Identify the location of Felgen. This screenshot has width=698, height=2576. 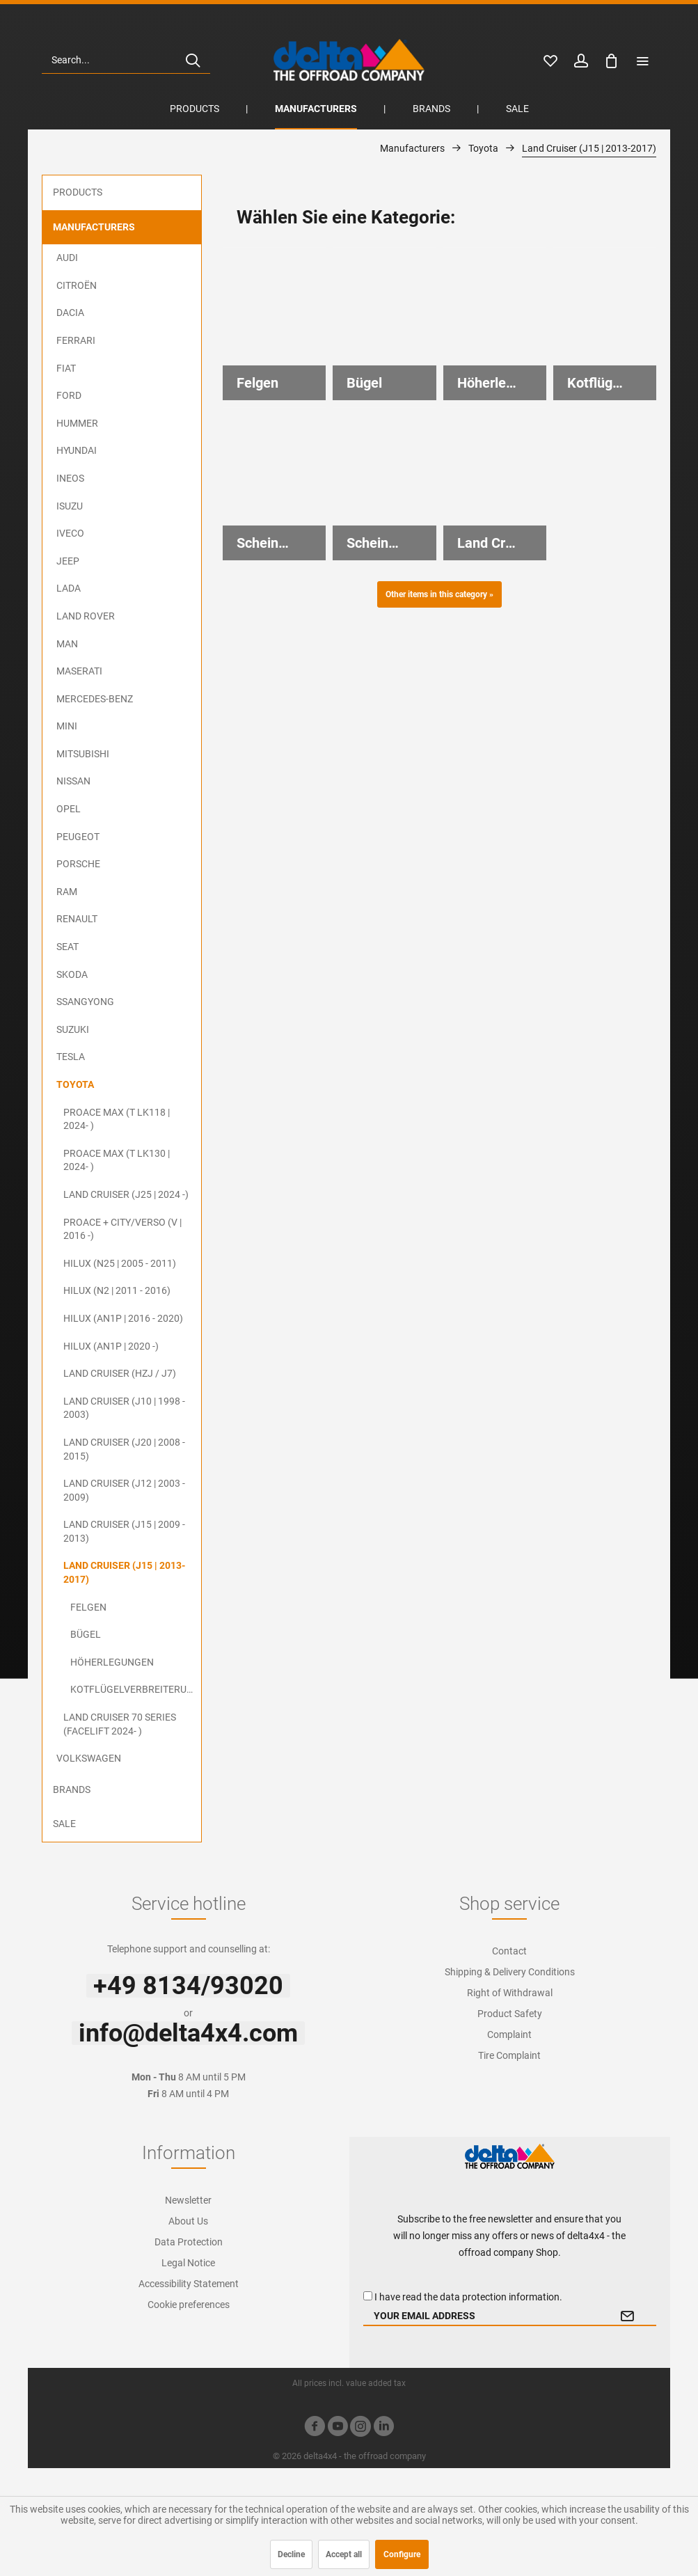
(88, 1607).